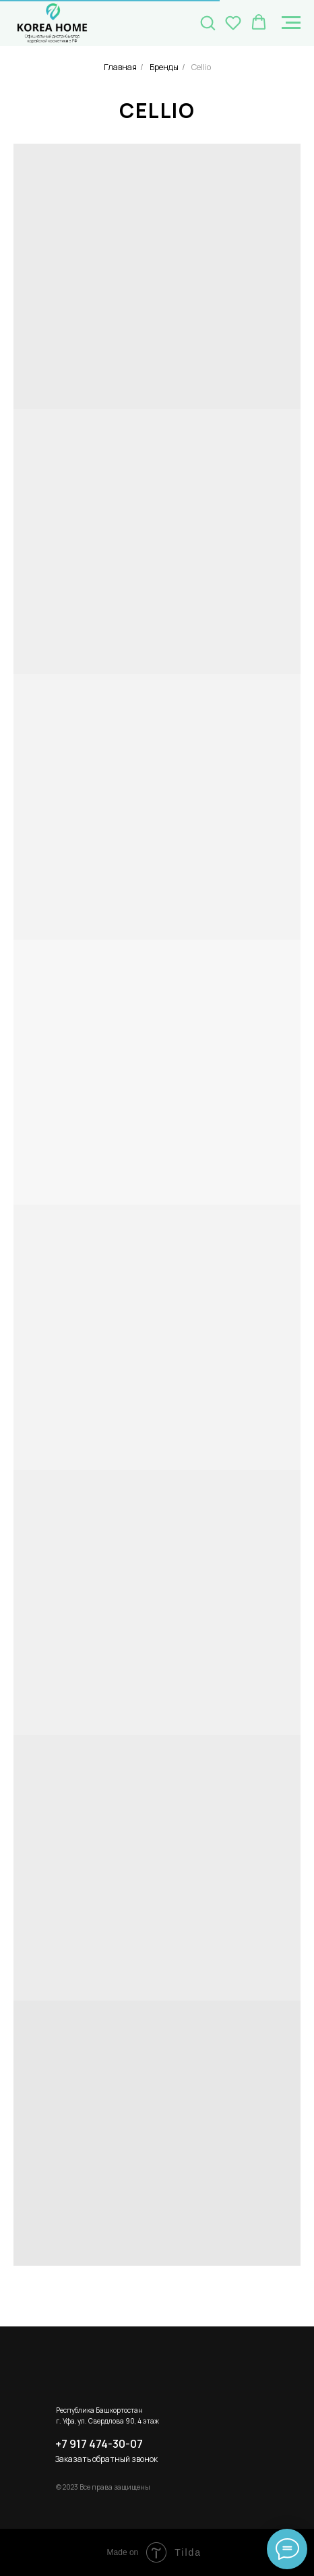  Describe the element at coordinates (106, 2459) in the screenshot. I see `Заказать обратный звонок [button]` at that location.